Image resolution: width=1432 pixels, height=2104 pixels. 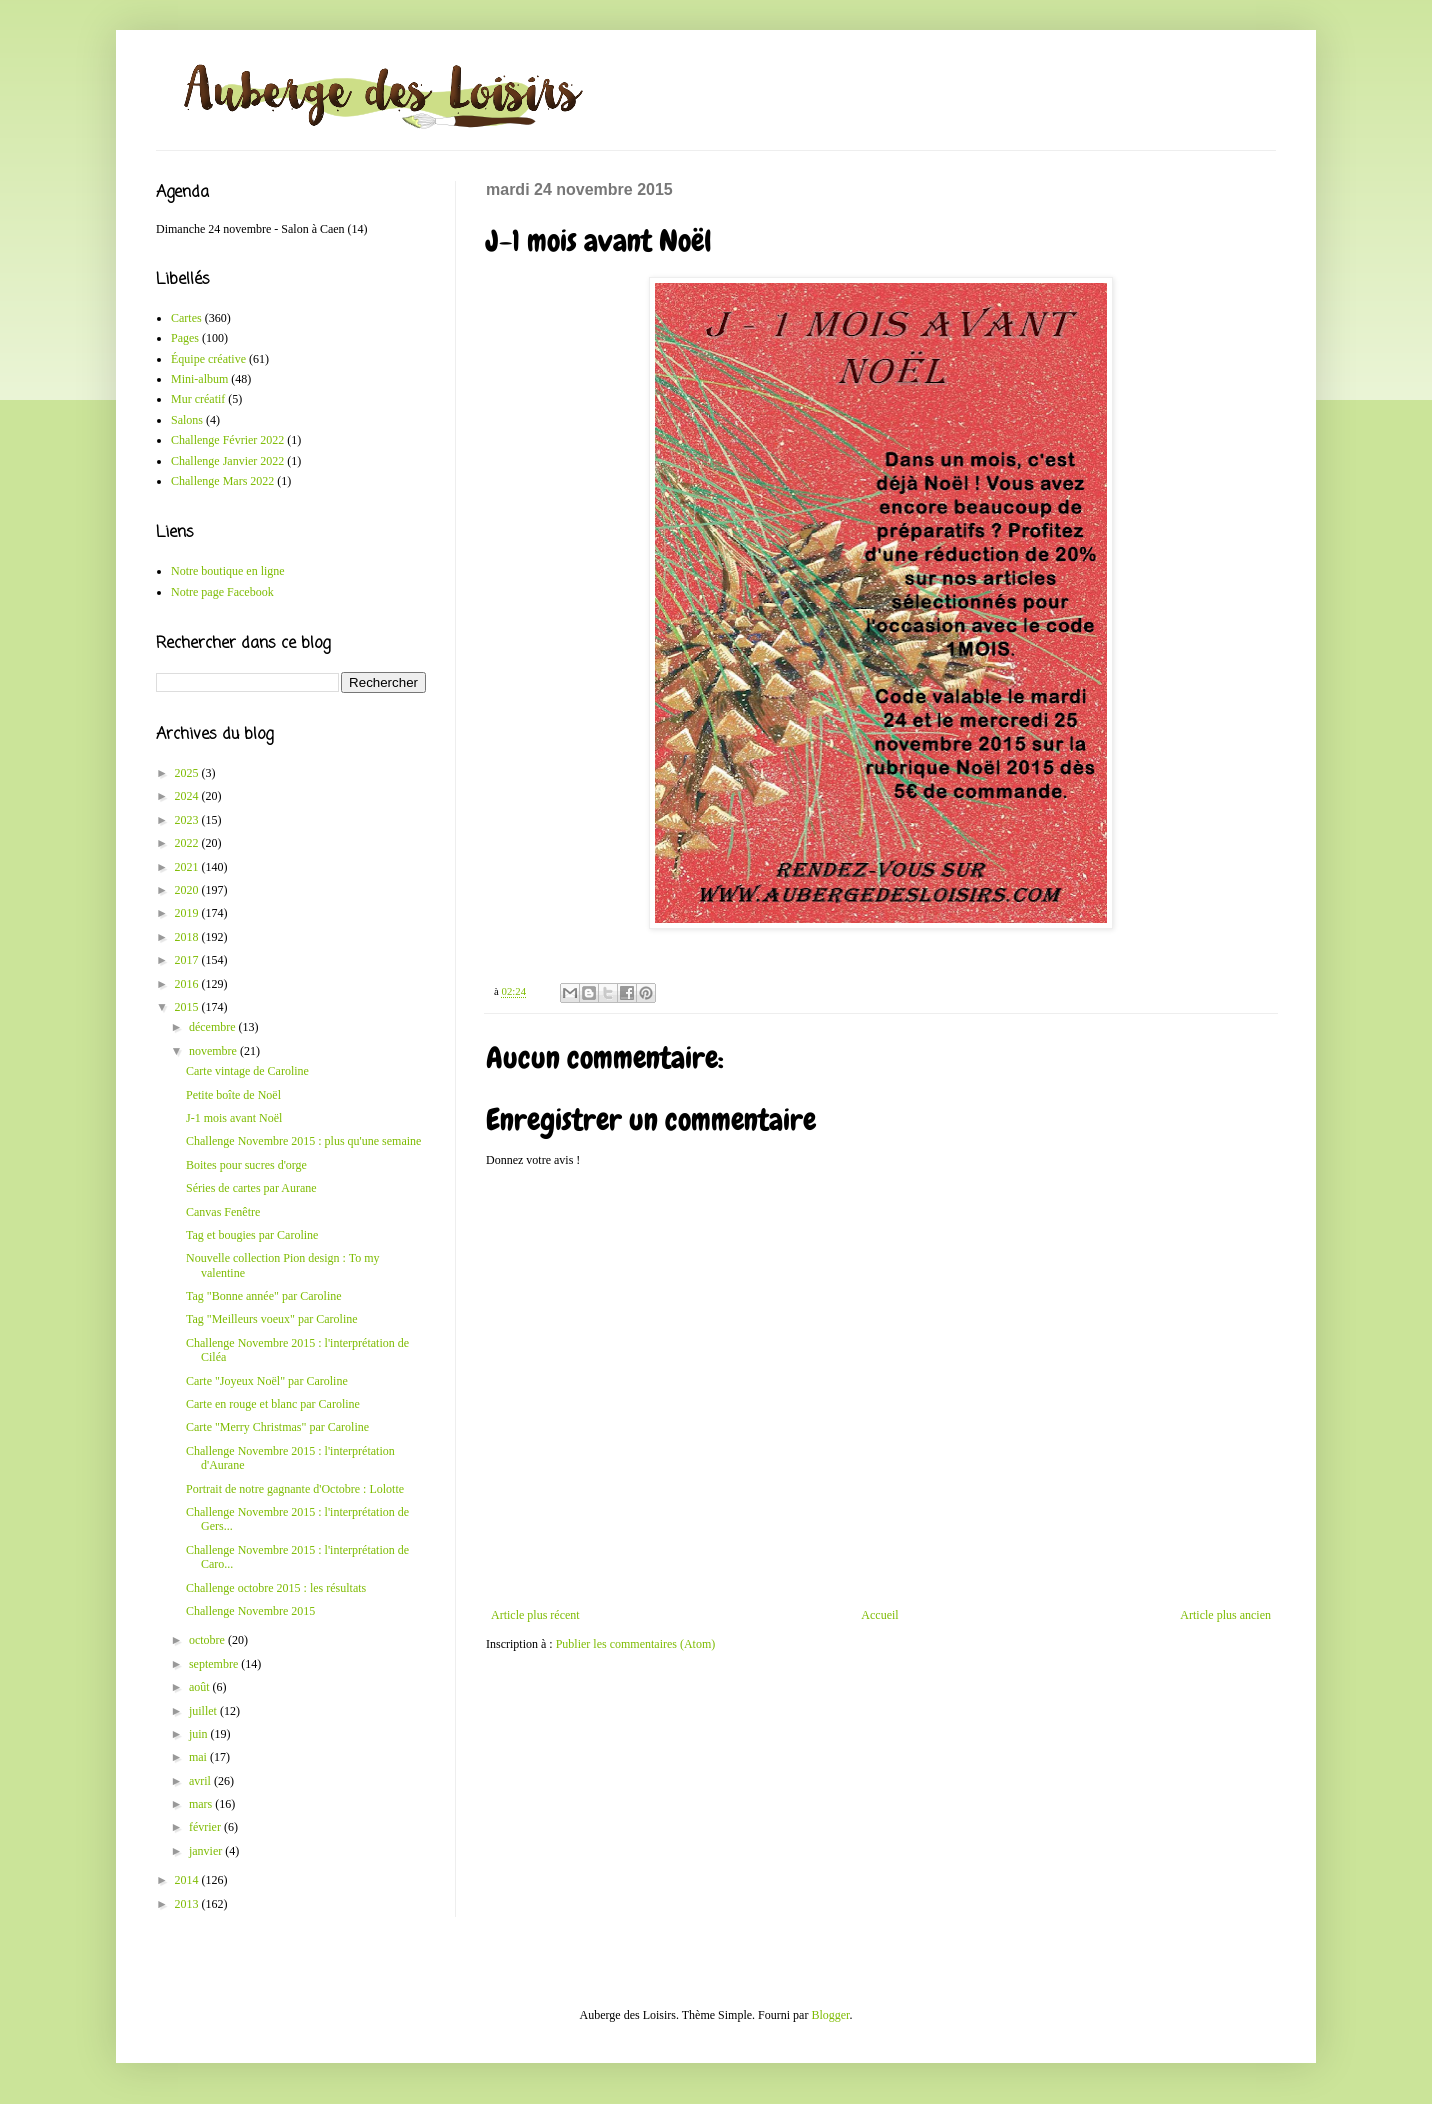 I want to click on 2016, so click(x=188, y=984).